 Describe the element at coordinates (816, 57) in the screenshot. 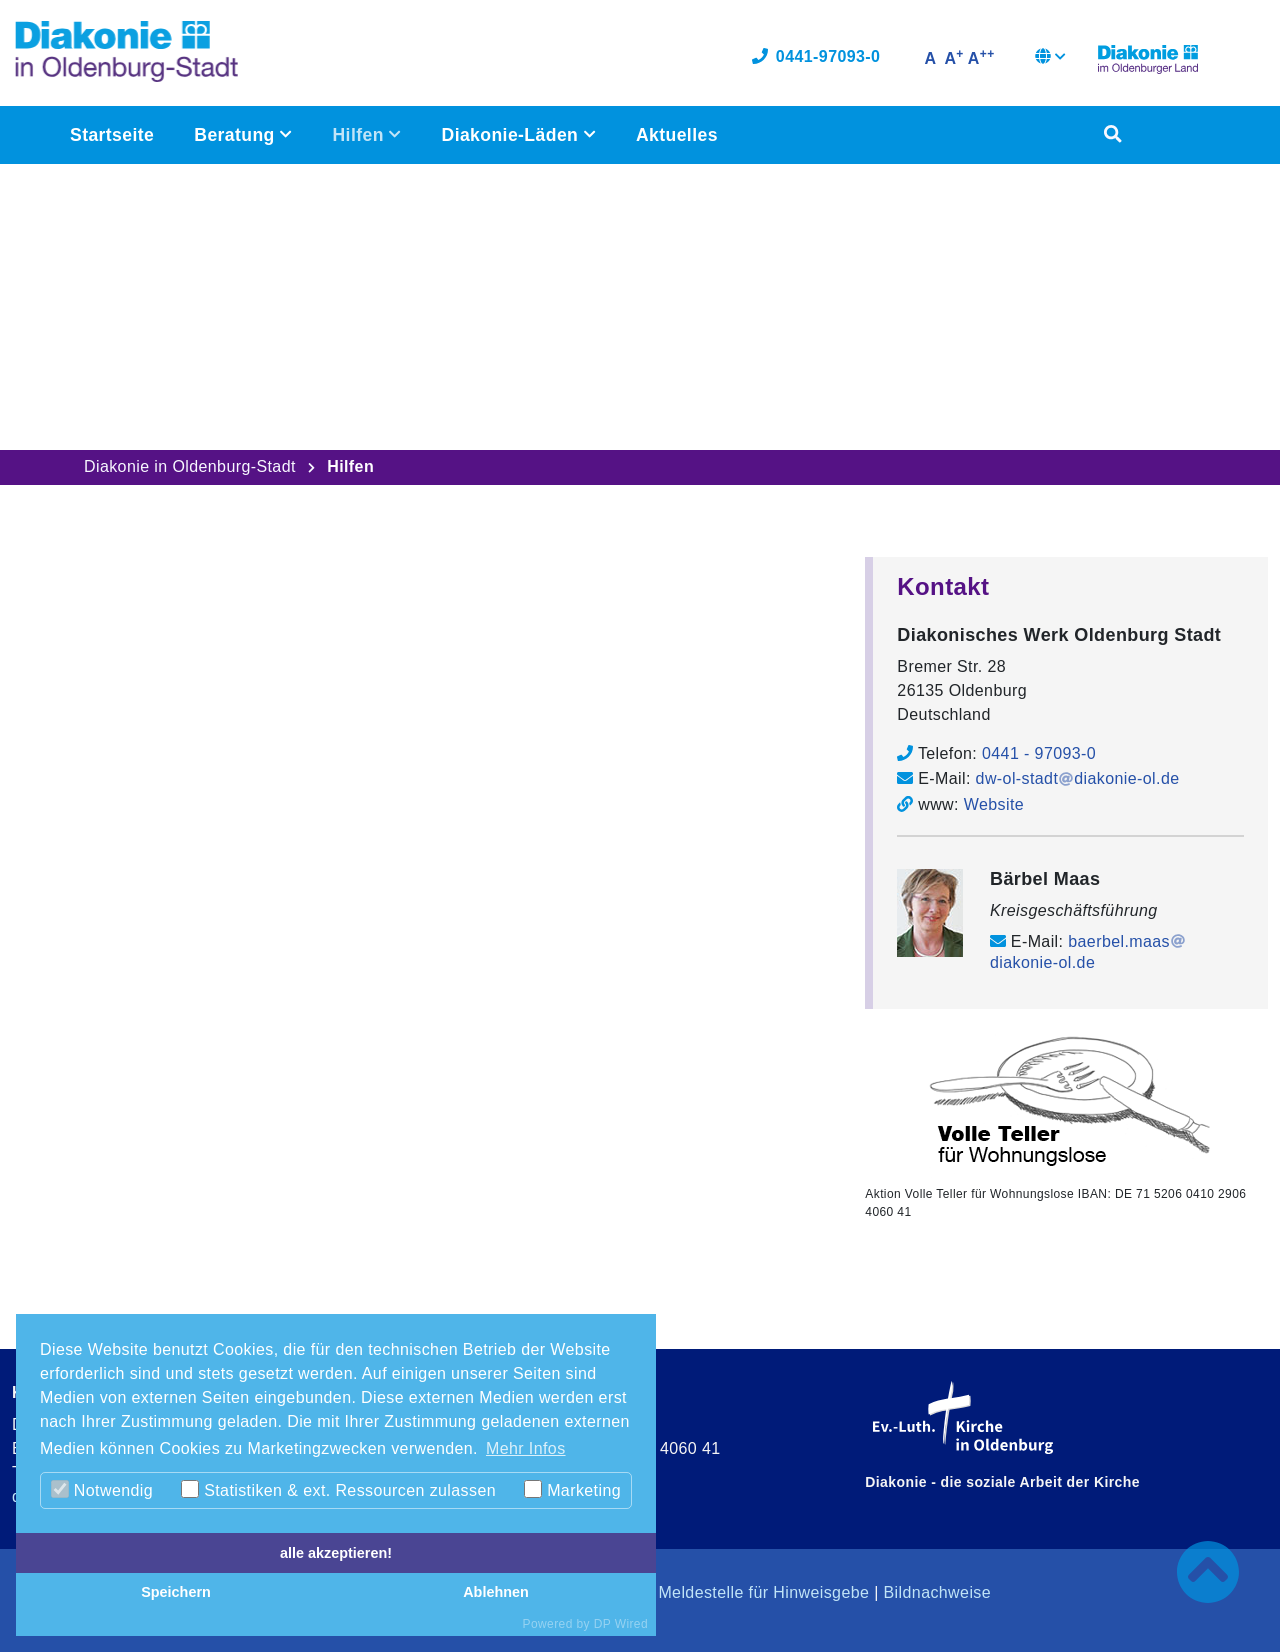

I see `0441-97093-0` at that location.